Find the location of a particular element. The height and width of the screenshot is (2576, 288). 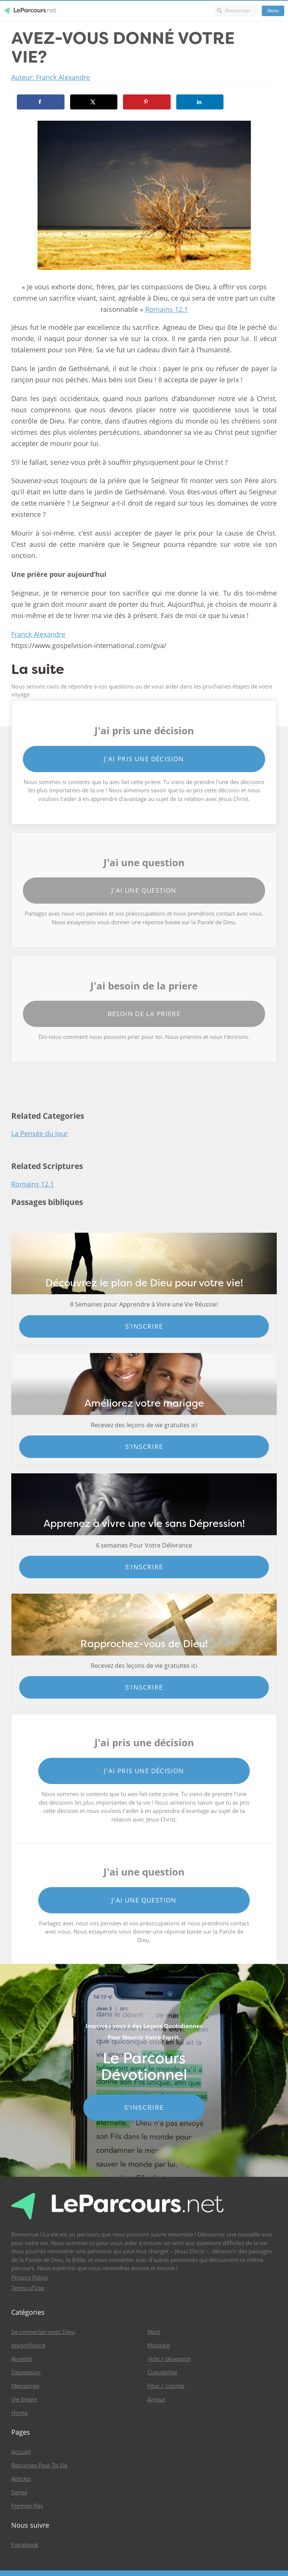

Anxiété is located at coordinates (21, 2359).